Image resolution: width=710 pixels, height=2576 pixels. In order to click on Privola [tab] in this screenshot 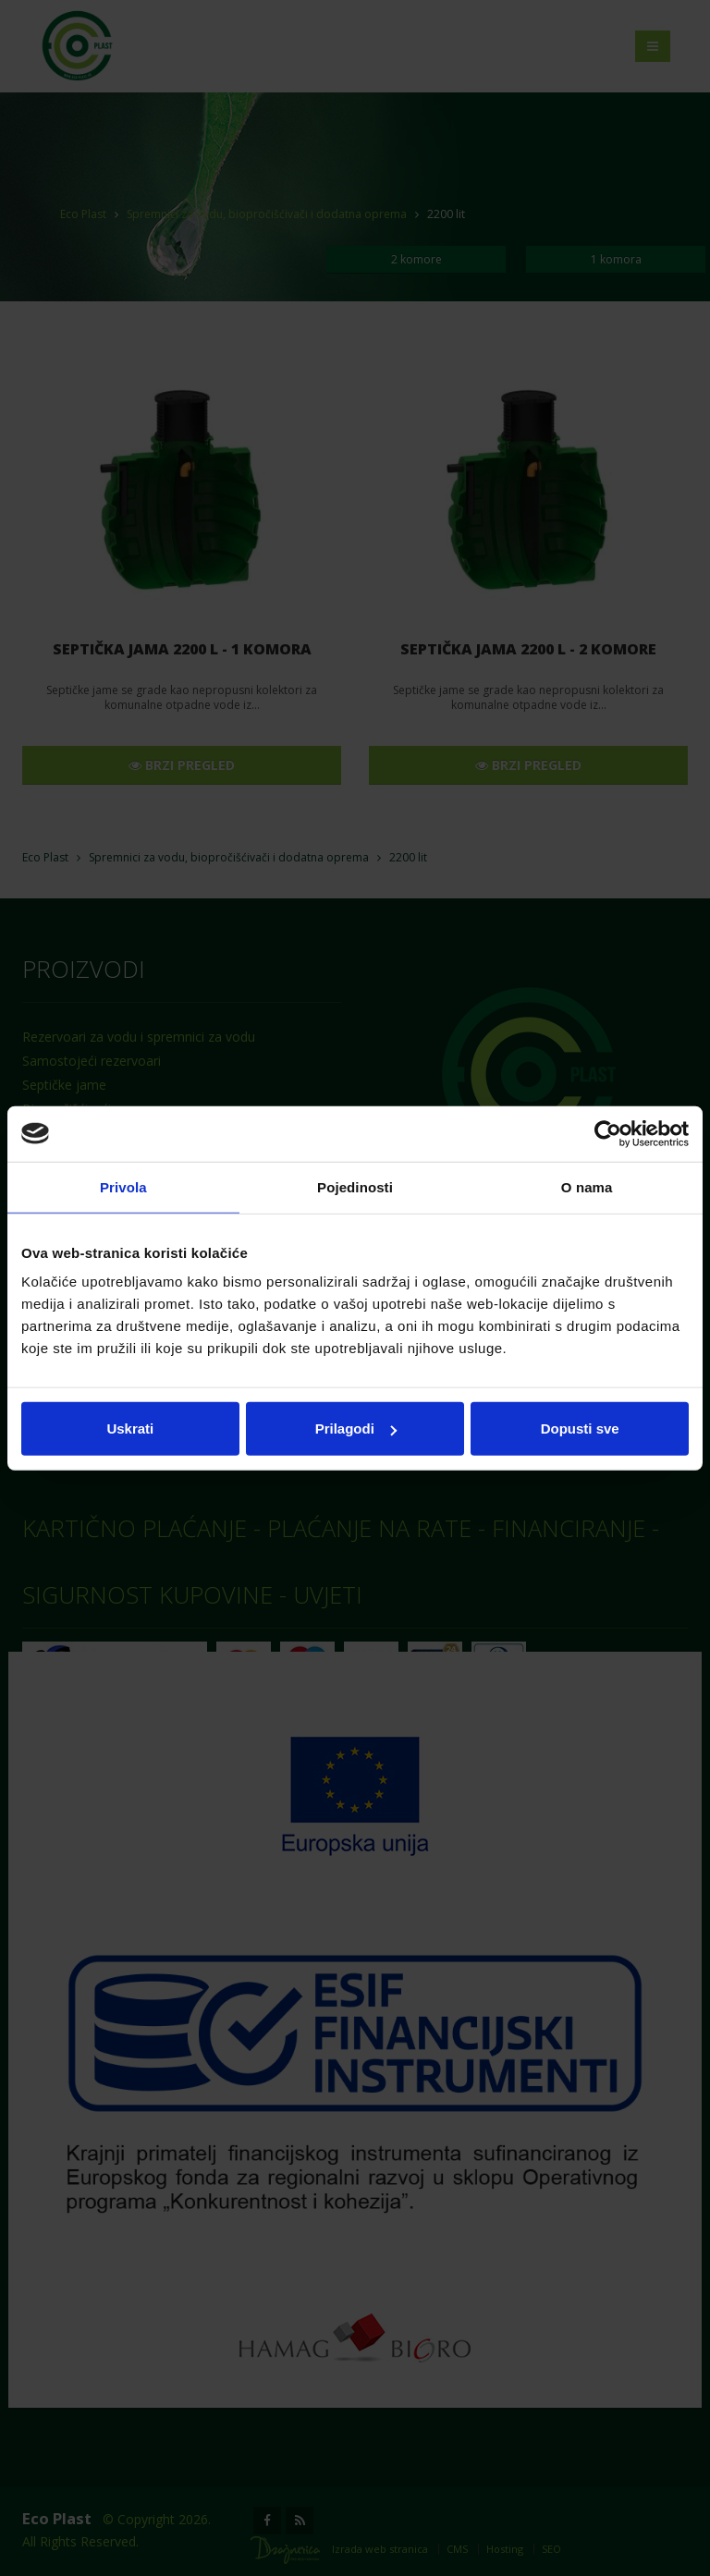, I will do `click(123, 1186)`.